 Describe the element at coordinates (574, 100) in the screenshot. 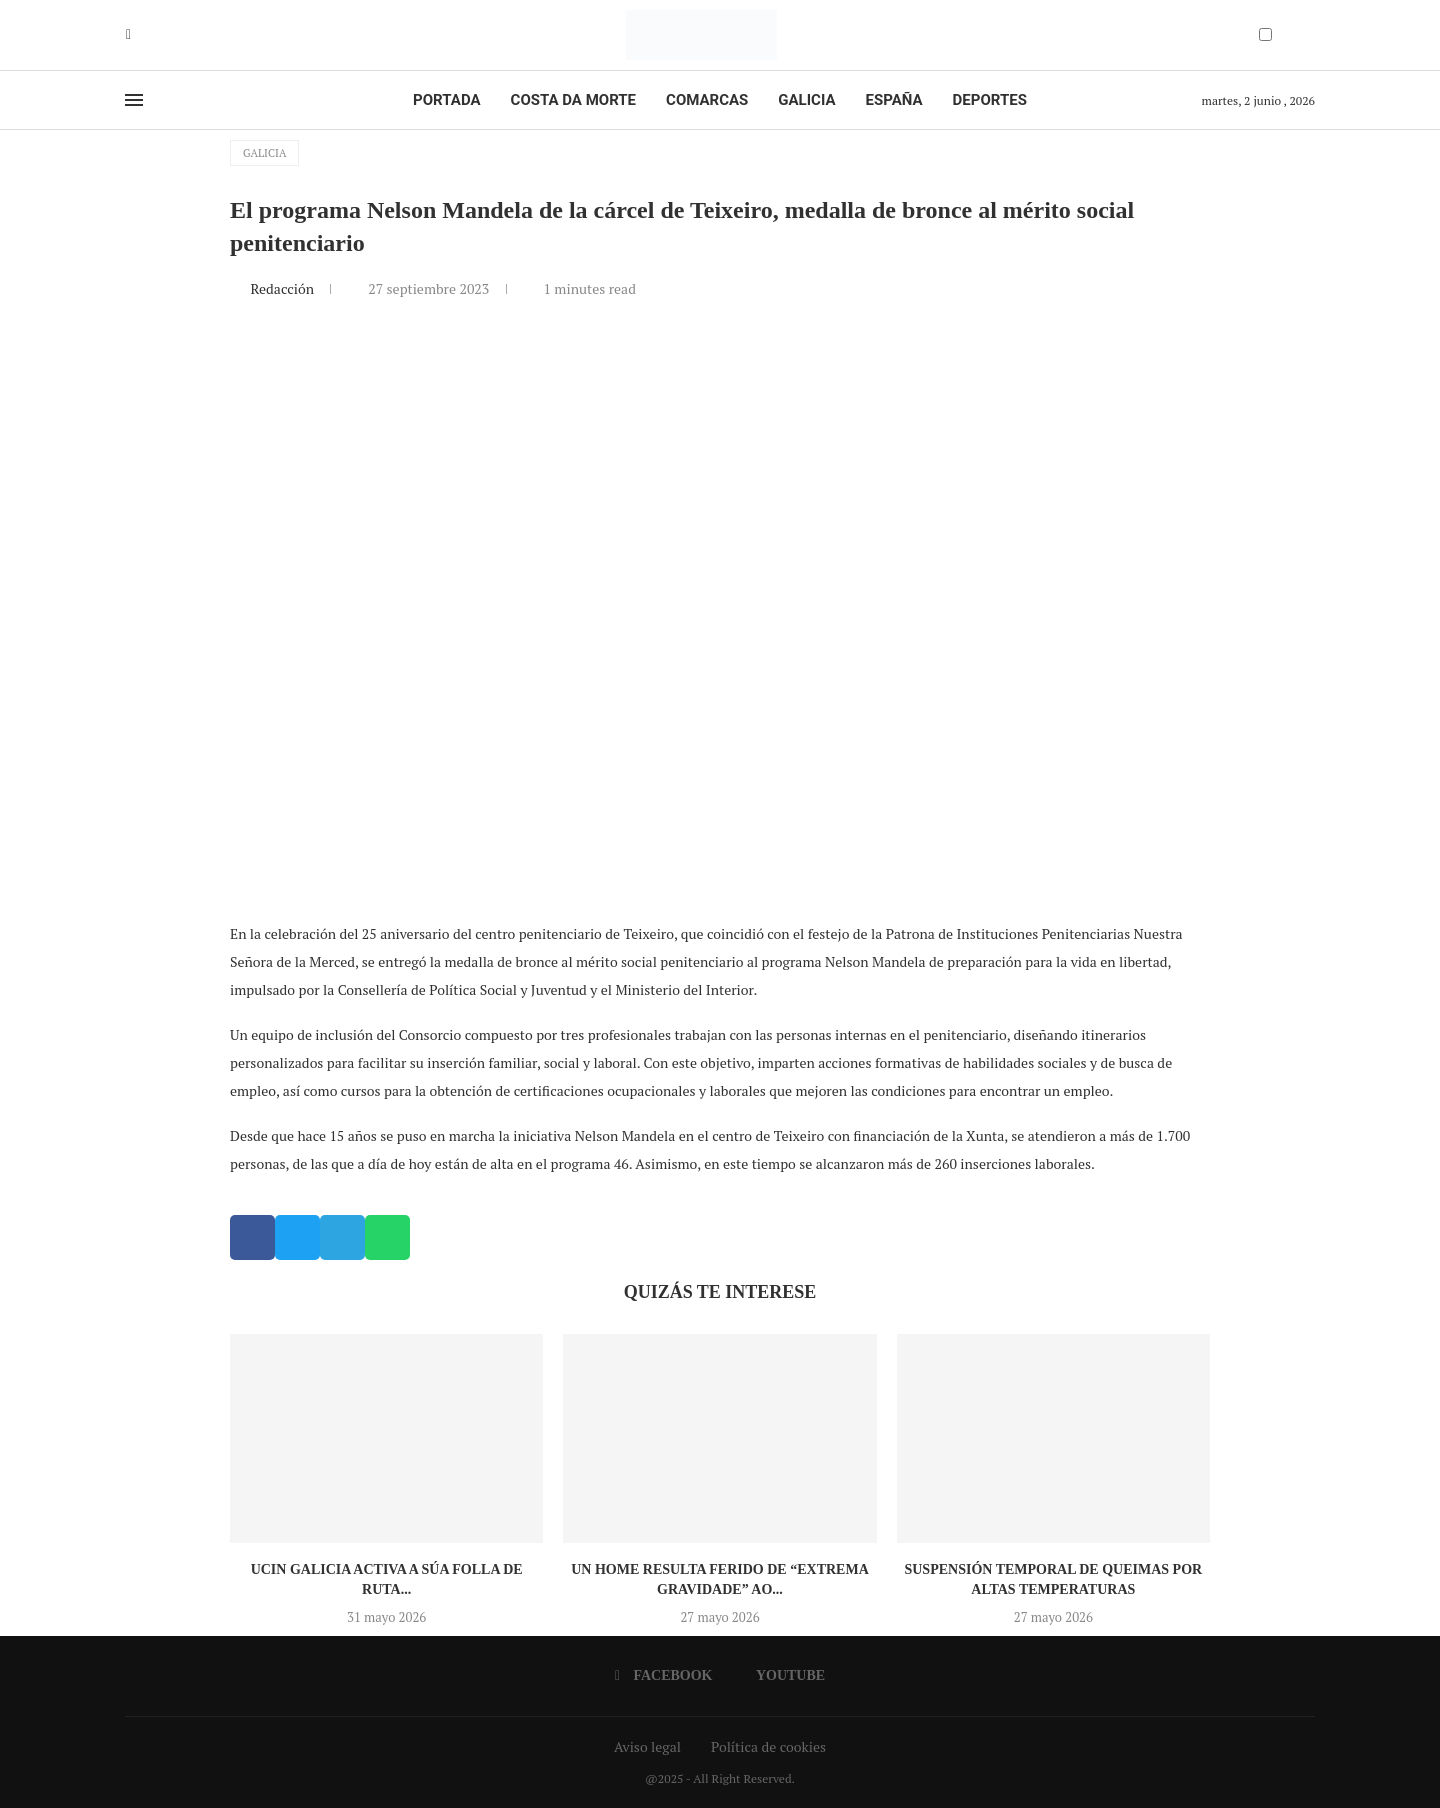

I see `Costa da Morte` at that location.